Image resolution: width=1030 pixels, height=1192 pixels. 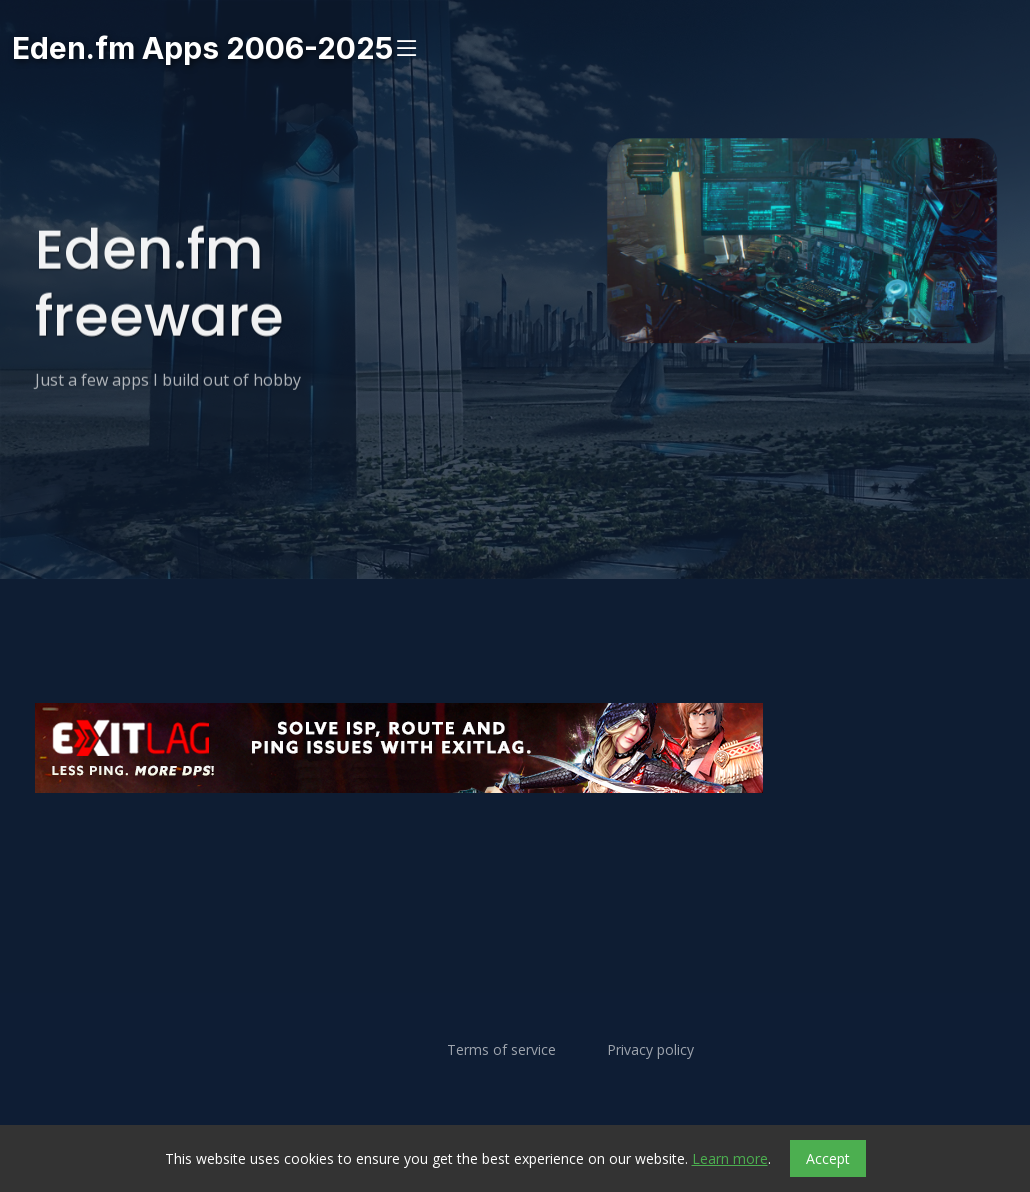 What do you see at coordinates (730, 1158) in the screenshot?
I see `Learn more` at bounding box center [730, 1158].